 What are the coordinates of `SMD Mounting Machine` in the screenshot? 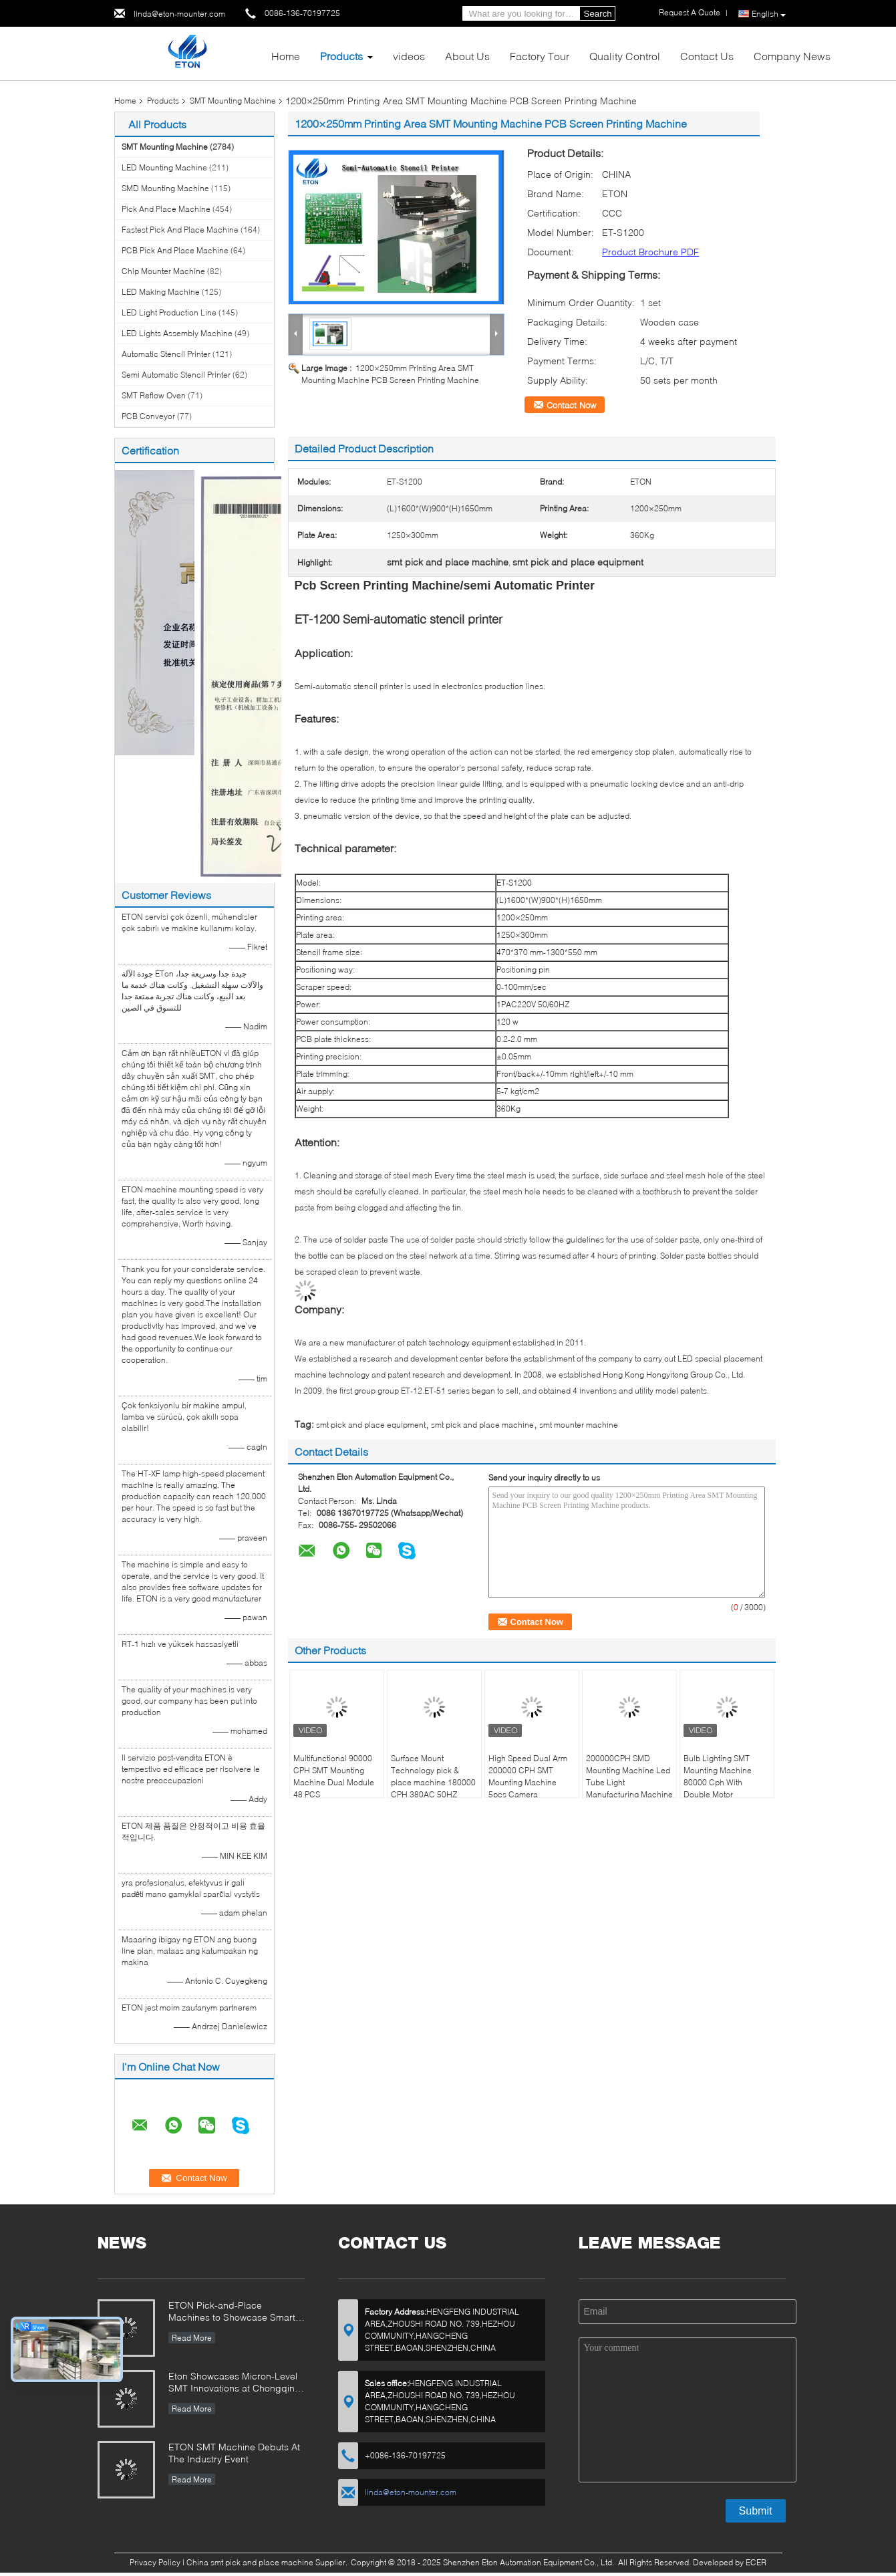 It's located at (165, 188).